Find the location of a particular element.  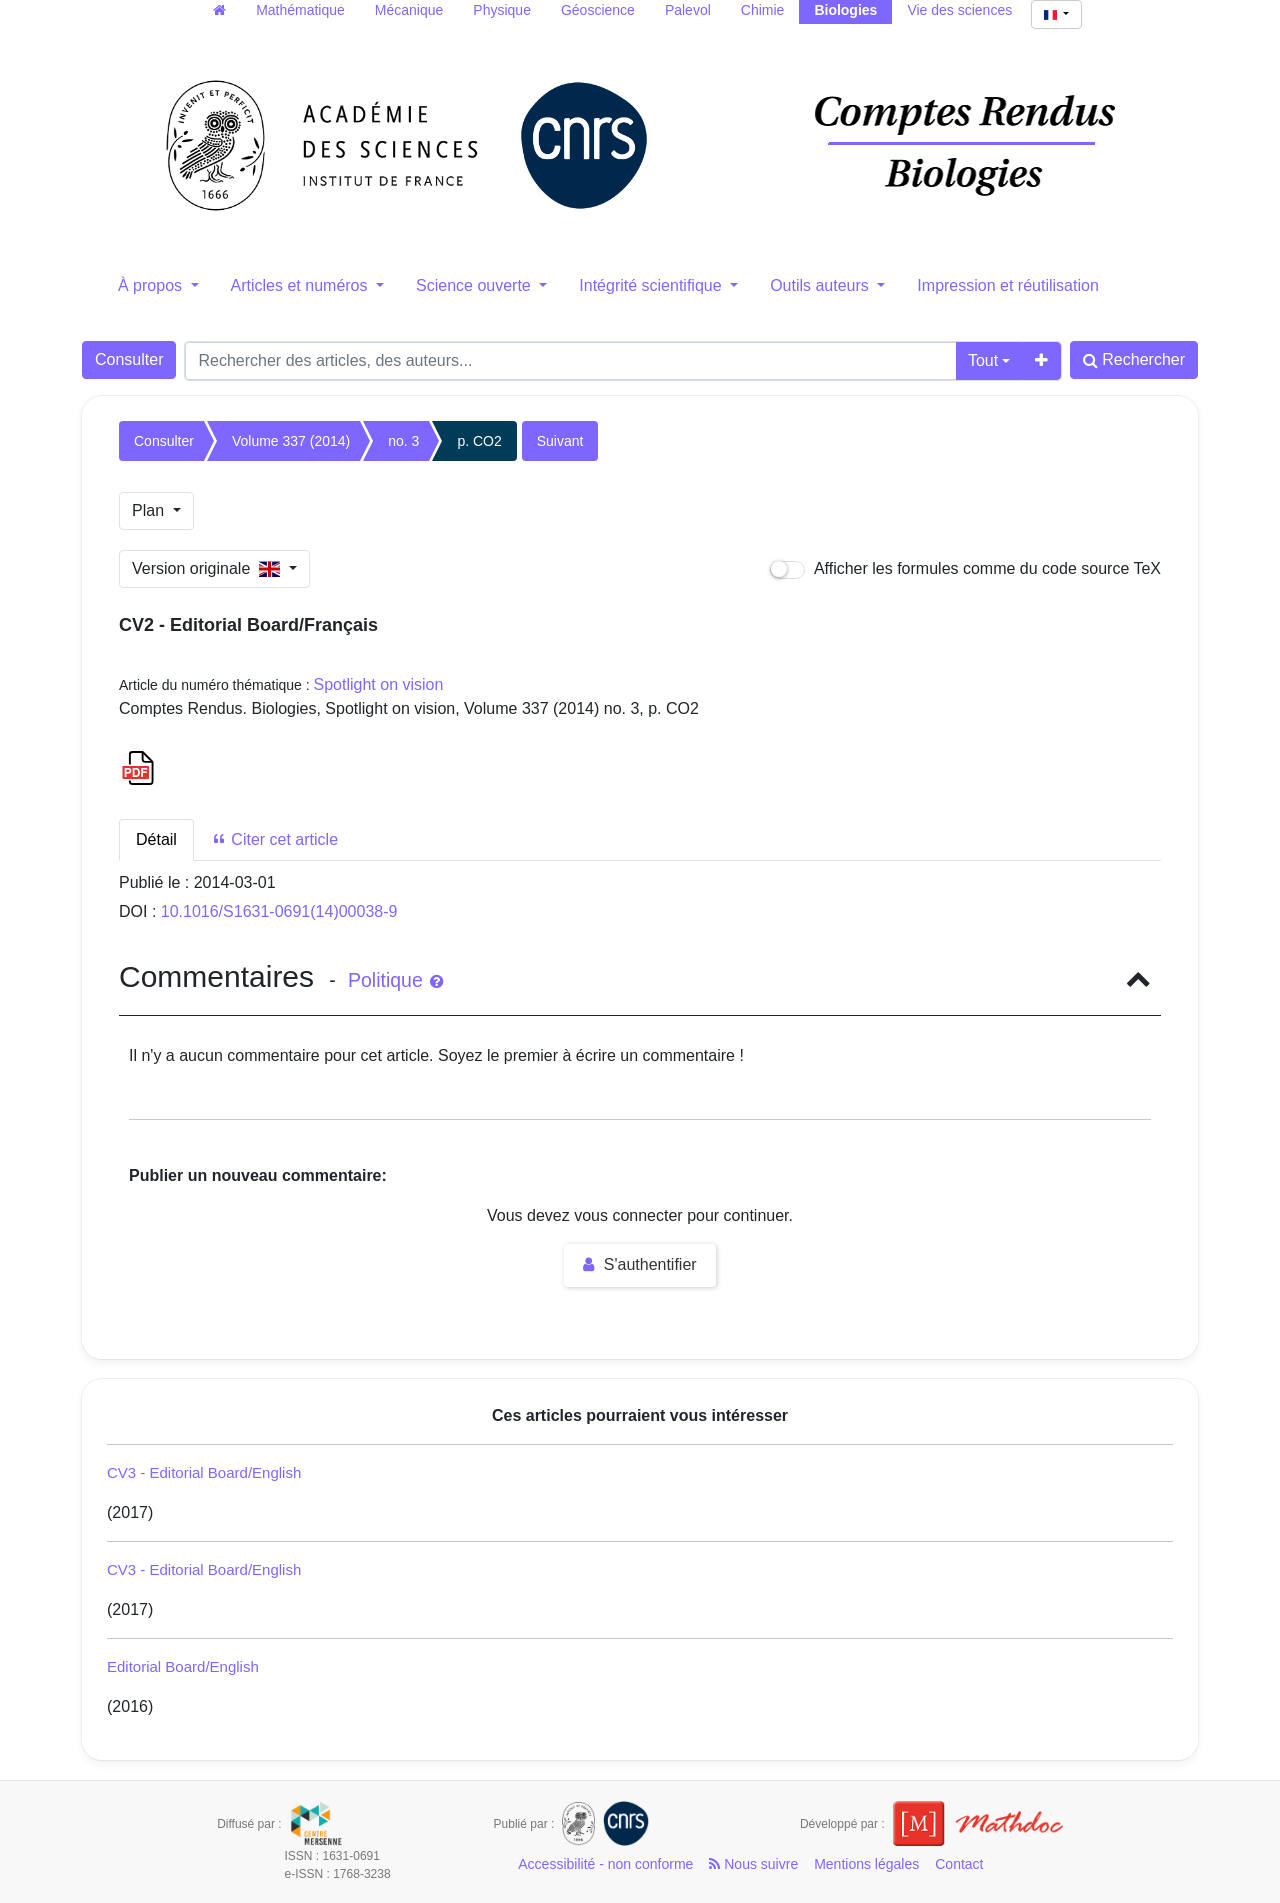

Mathématique is located at coordinates (300, 10).